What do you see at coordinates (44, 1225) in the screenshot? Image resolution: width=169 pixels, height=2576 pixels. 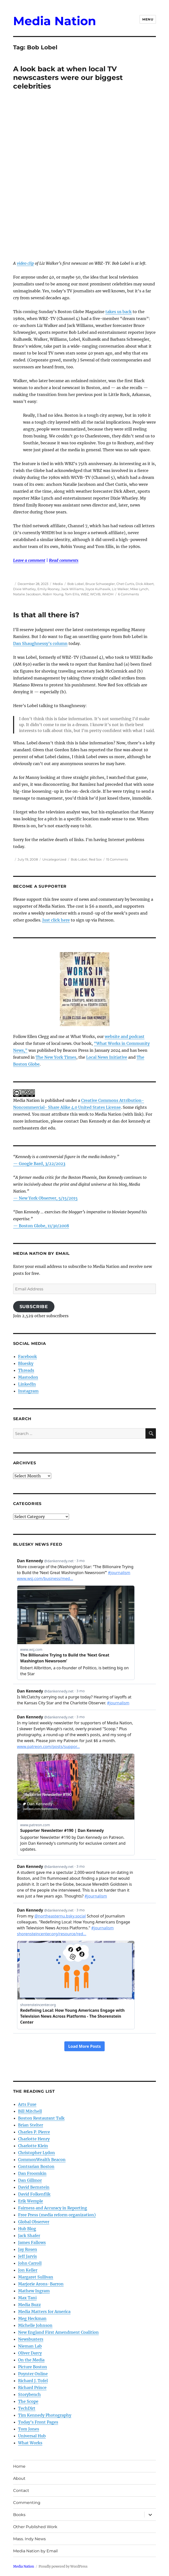 I see `Boston Globe, 11/30/2008` at bounding box center [44, 1225].